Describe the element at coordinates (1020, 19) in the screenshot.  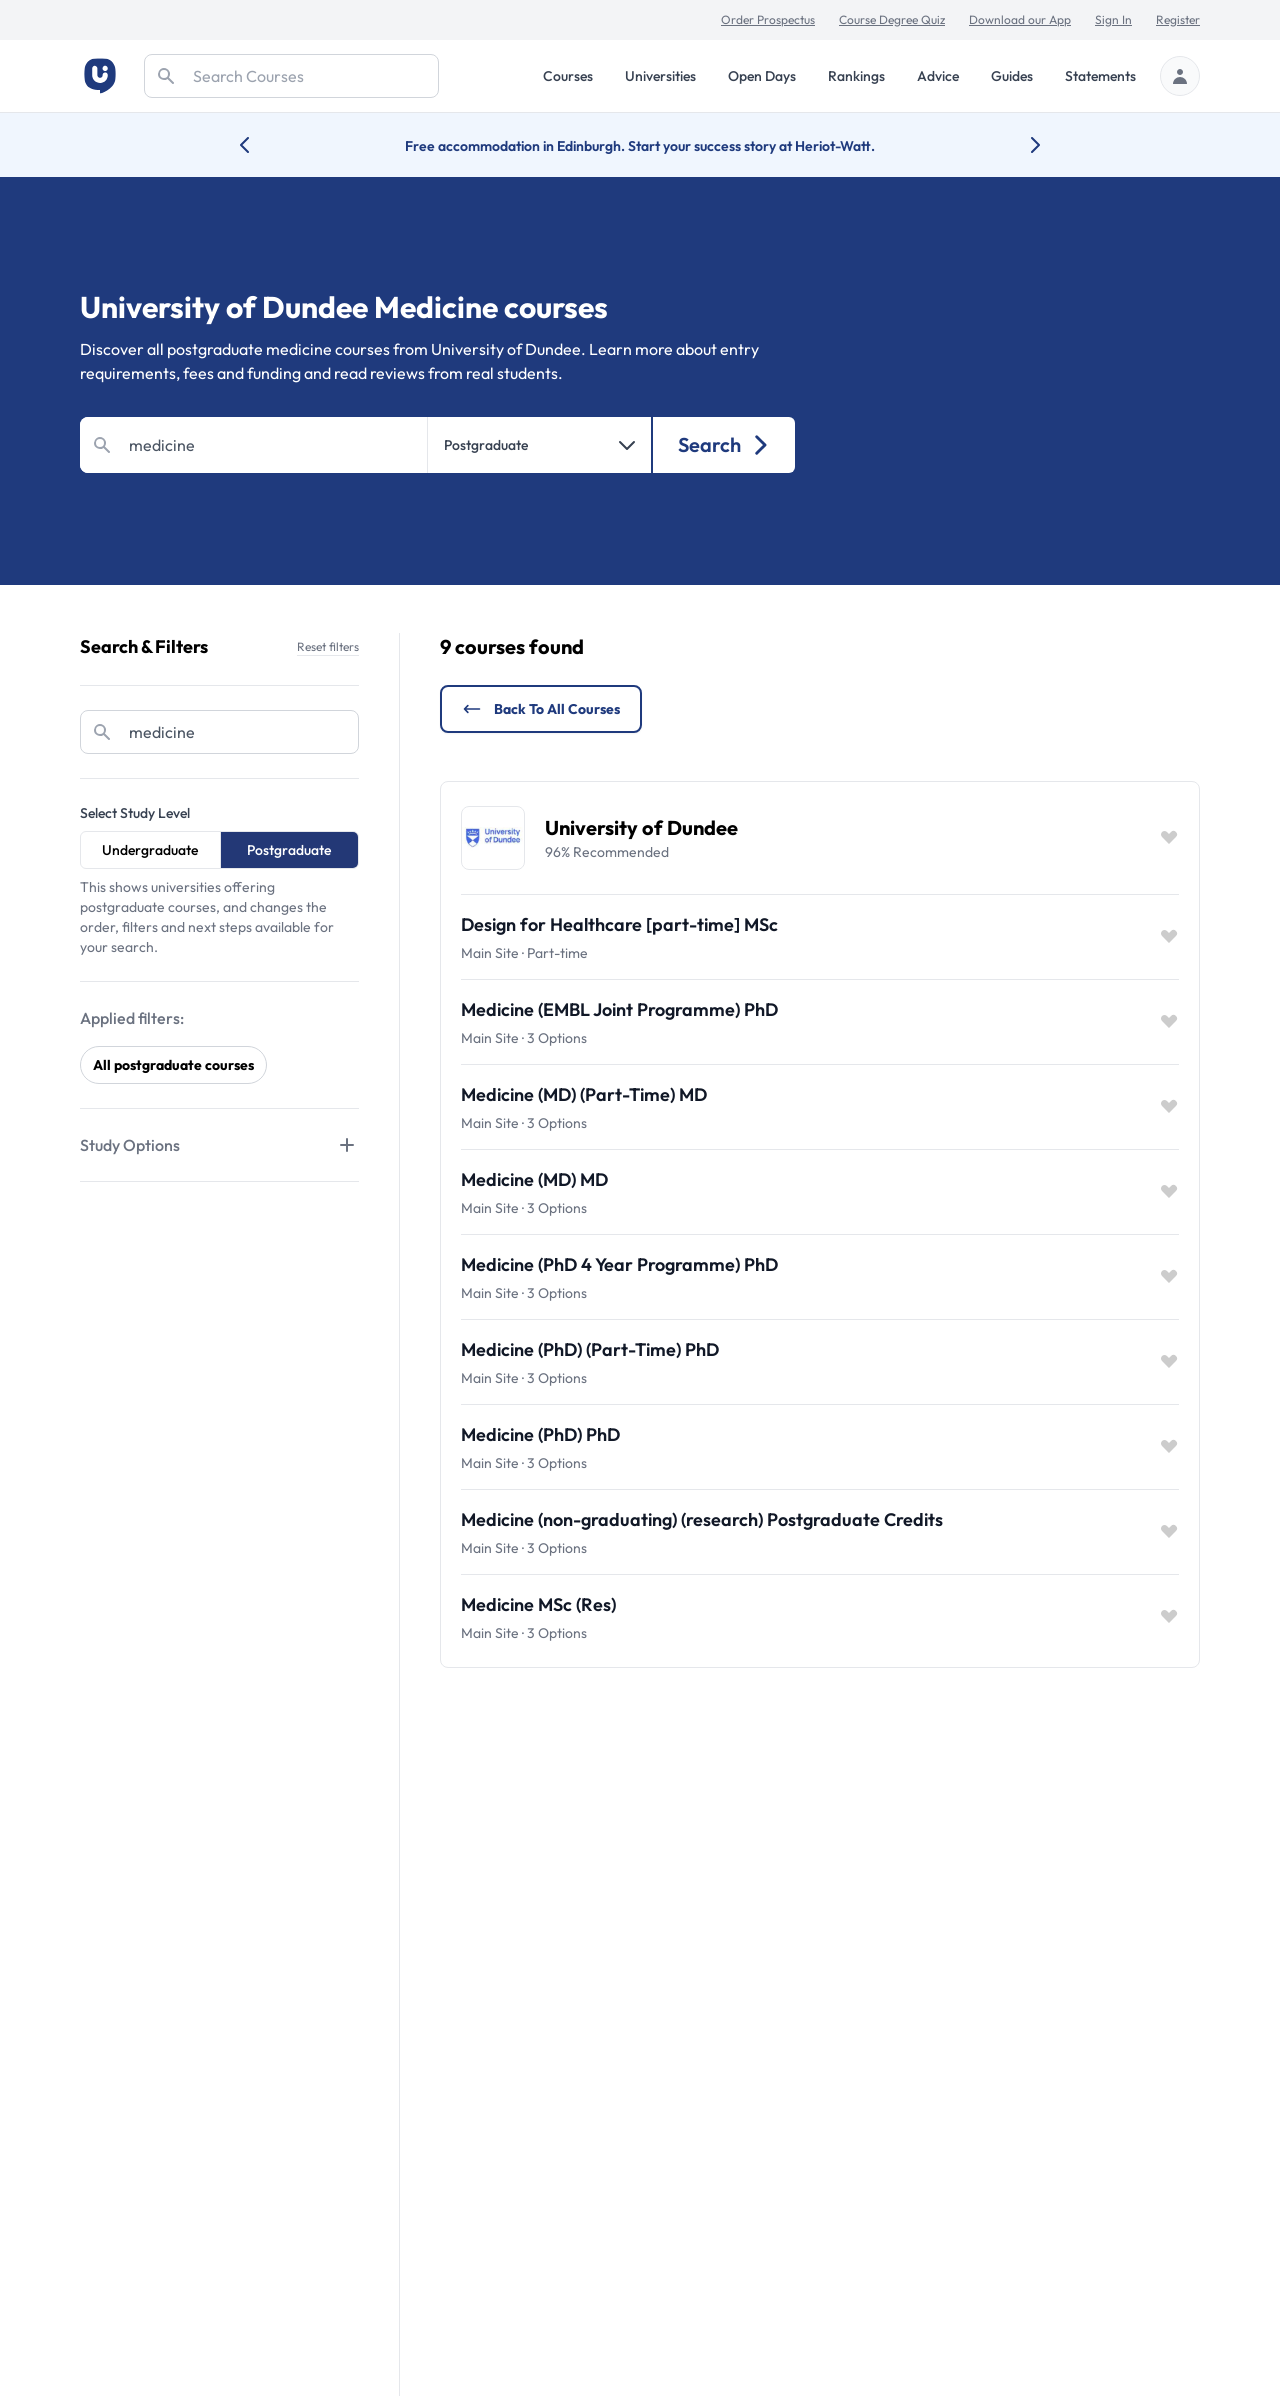
I see `Download our App` at that location.